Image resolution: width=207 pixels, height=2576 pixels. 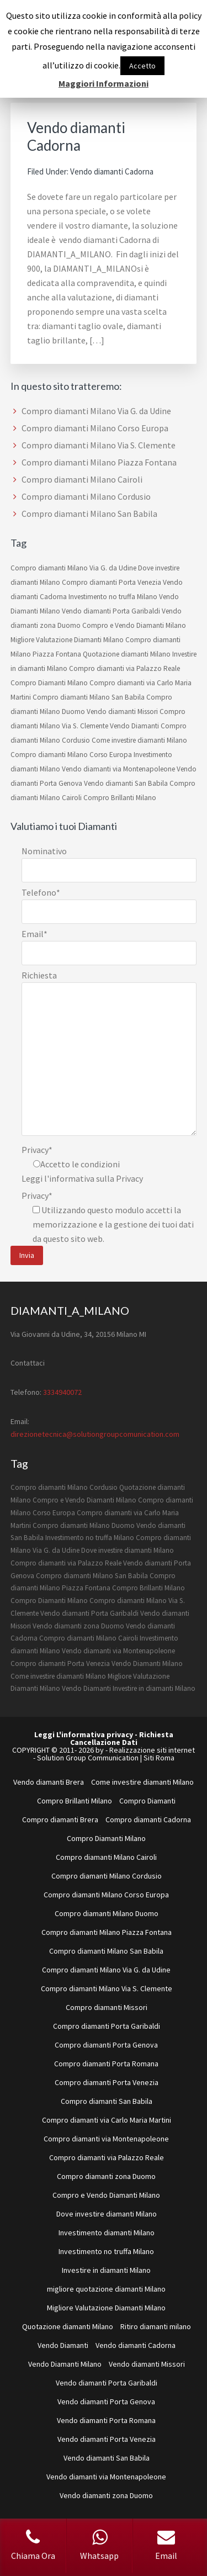 What do you see at coordinates (94, 1434) in the screenshot?
I see `direzionetecnica@solutiongroupcomunication.com` at bounding box center [94, 1434].